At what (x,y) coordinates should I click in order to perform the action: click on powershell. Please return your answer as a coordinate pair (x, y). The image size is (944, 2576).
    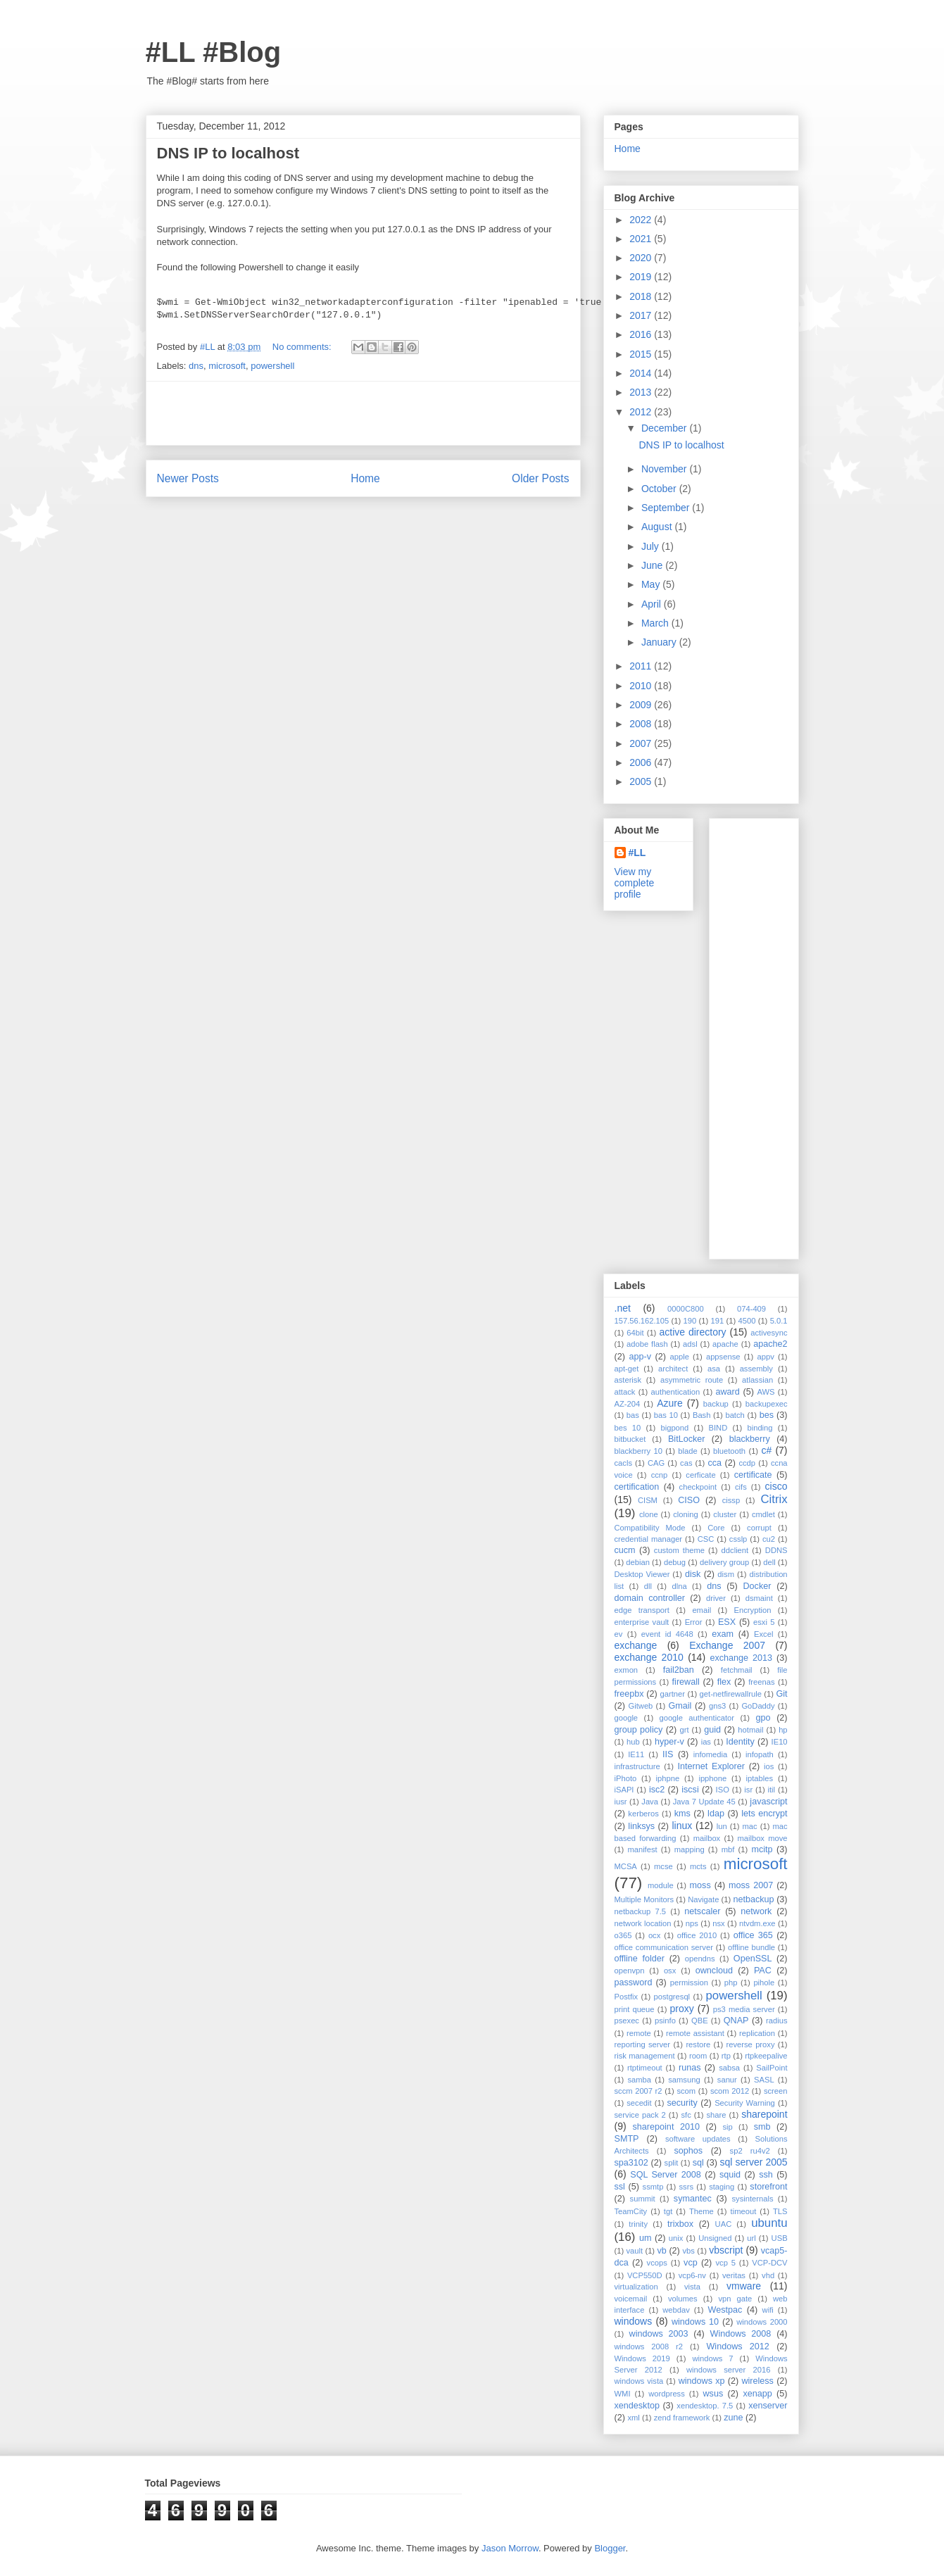
    Looking at the image, I should click on (272, 365).